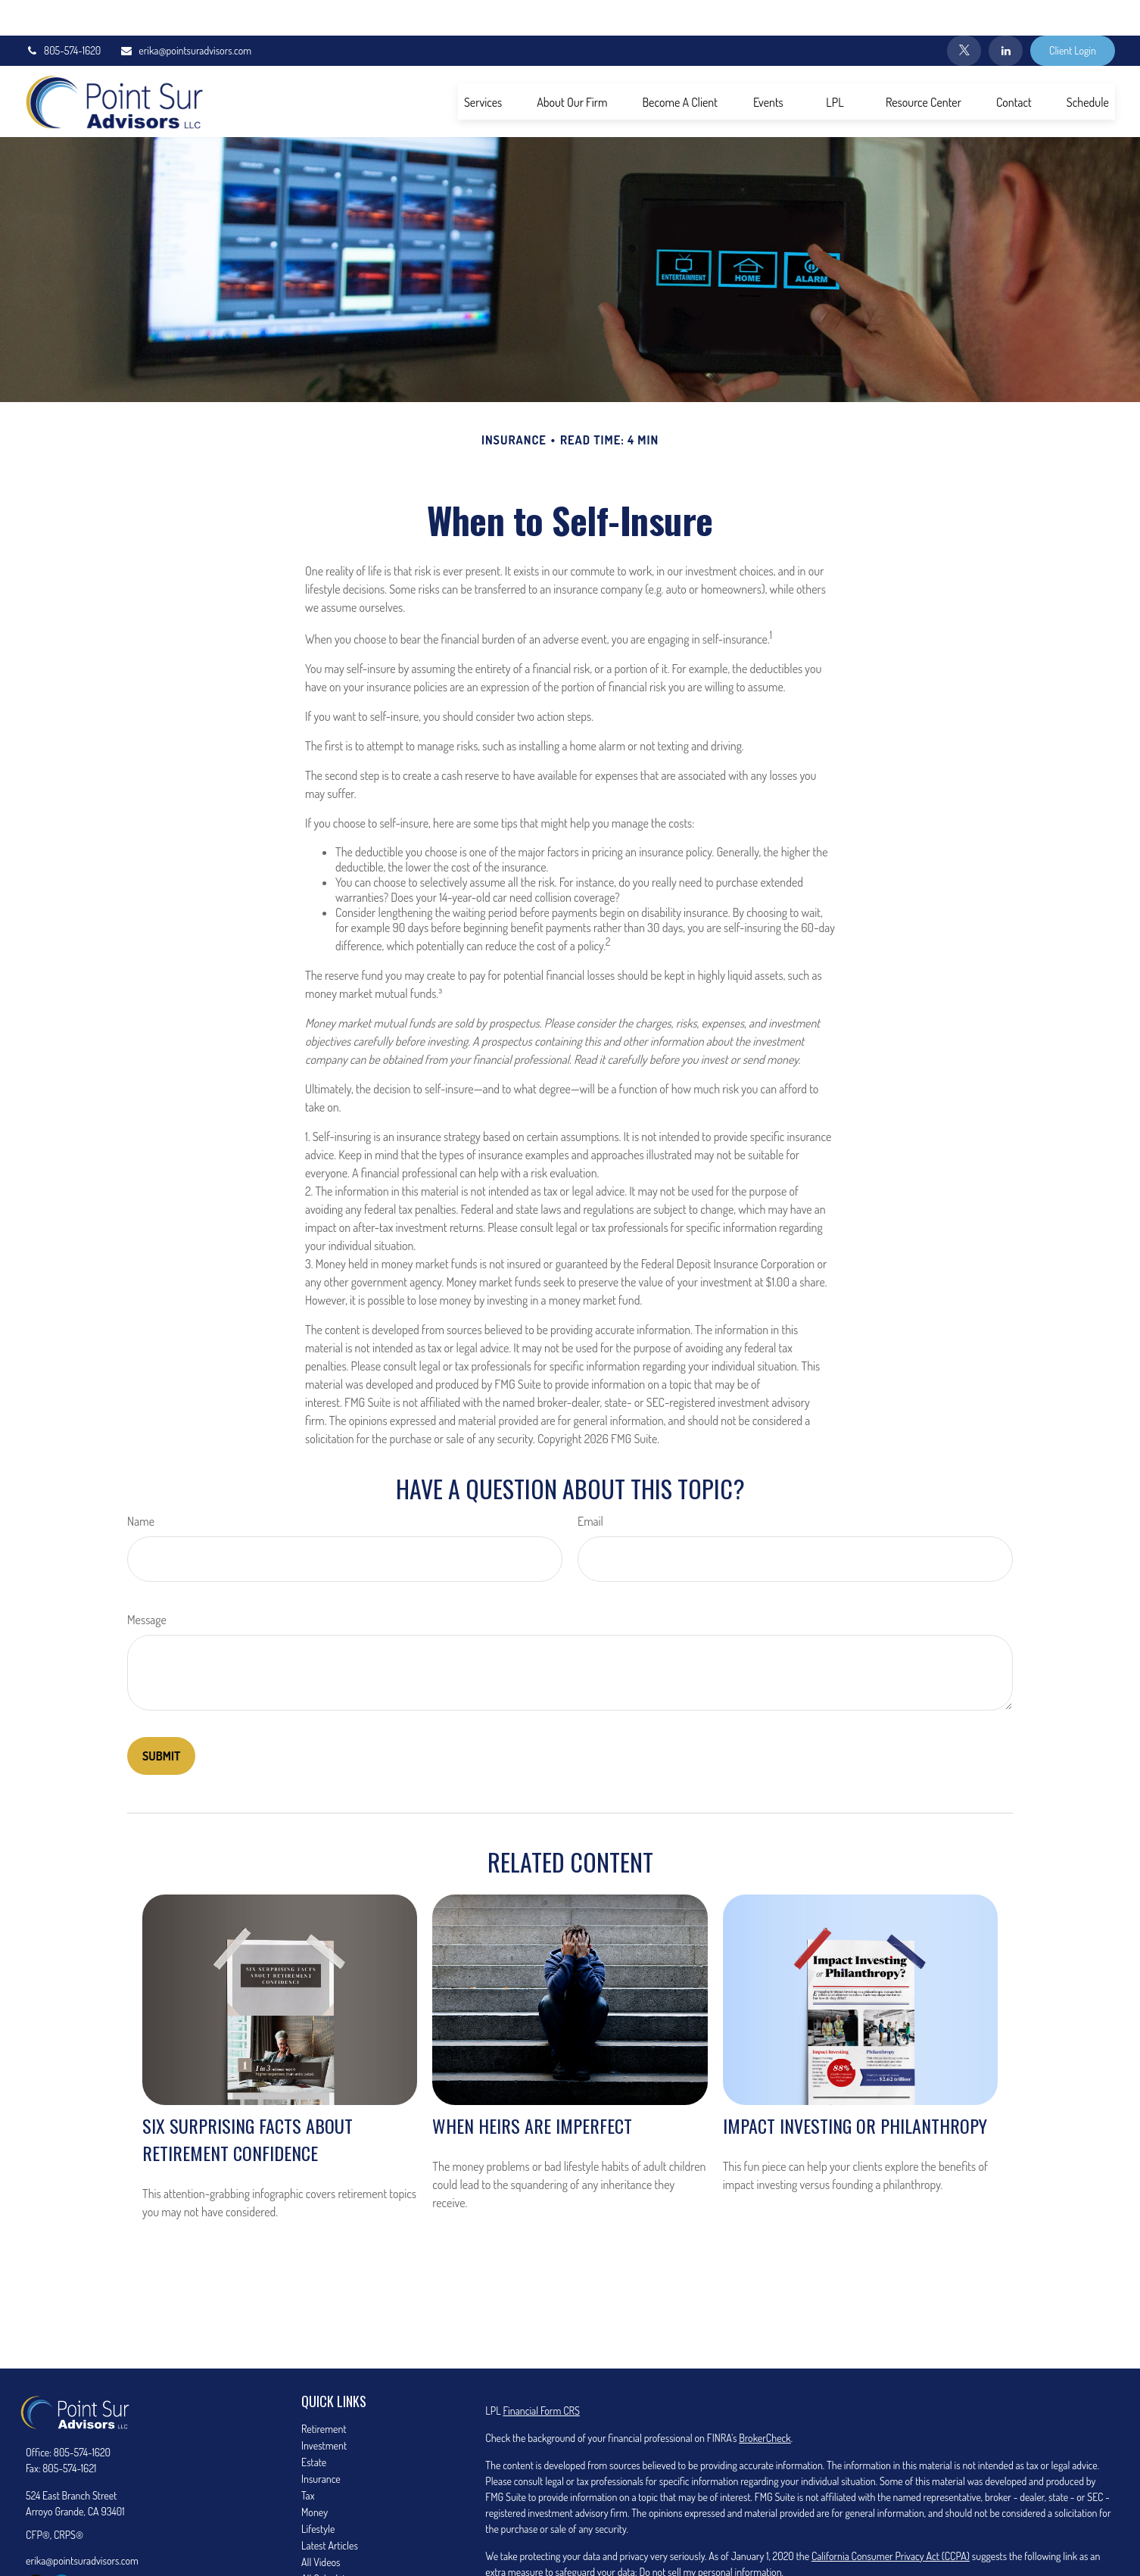 The image size is (1140, 2576). Describe the element at coordinates (483, 65) in the screenshot. I see `[button]` at that location.